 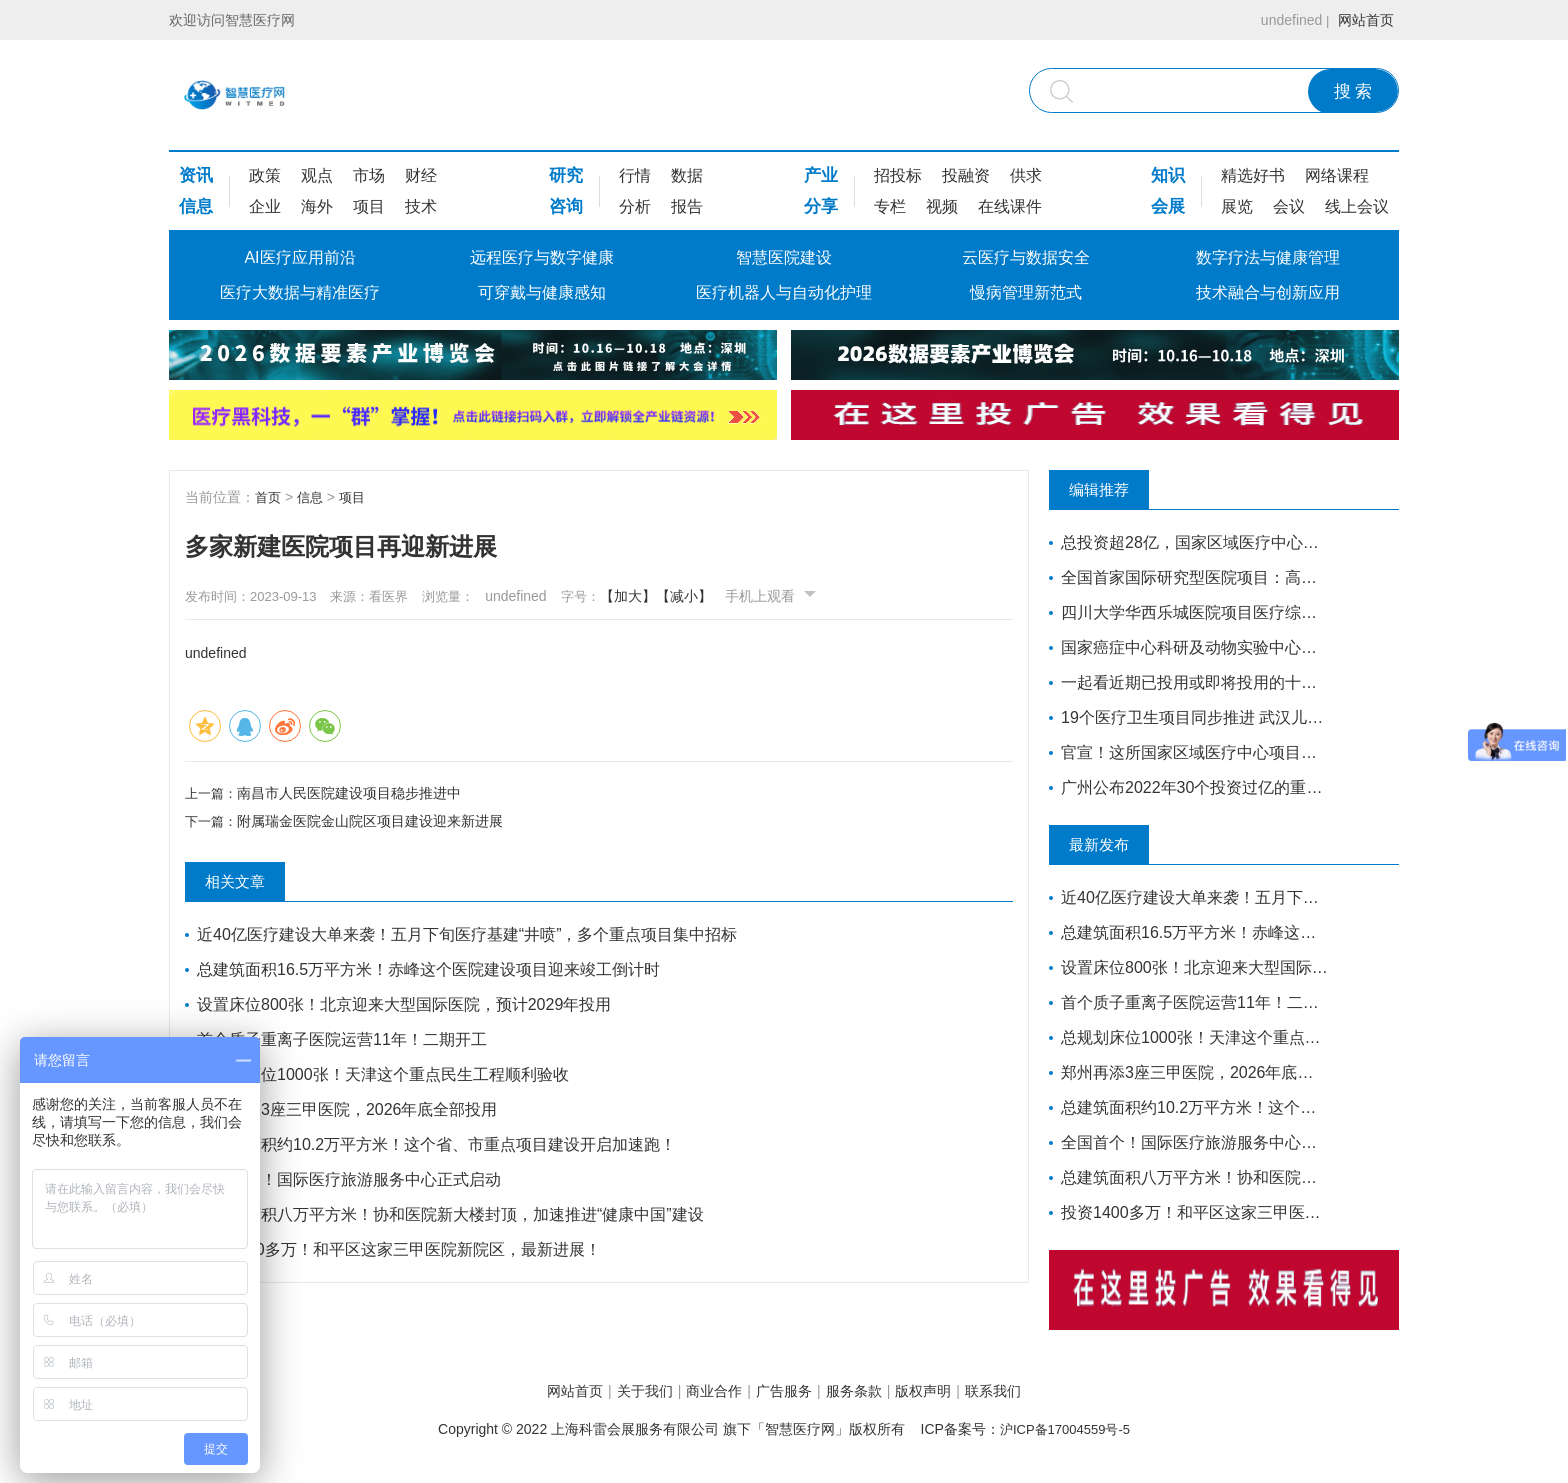 I want to click on 版权声明, so click(x=959, y=1392).